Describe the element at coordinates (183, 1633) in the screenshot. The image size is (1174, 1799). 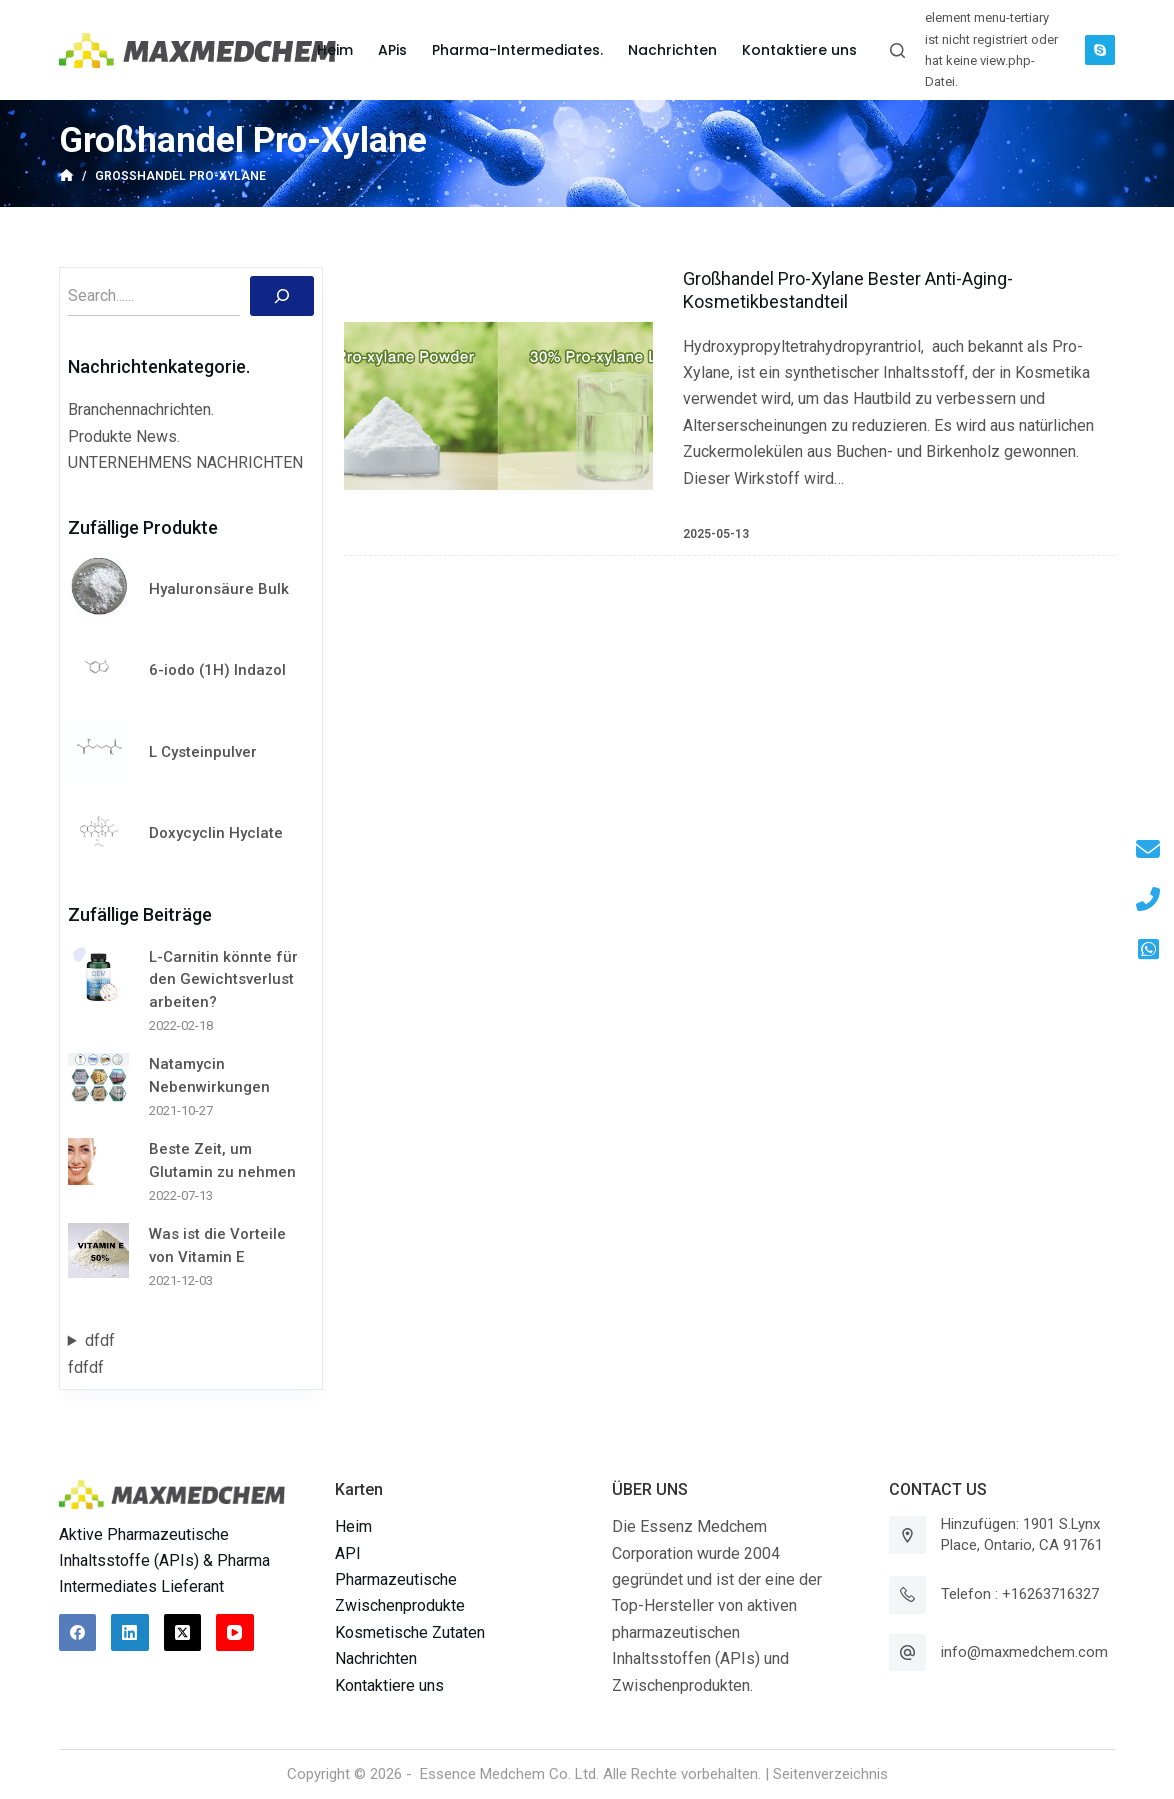
I see `[X (Twitter)]` at that location.